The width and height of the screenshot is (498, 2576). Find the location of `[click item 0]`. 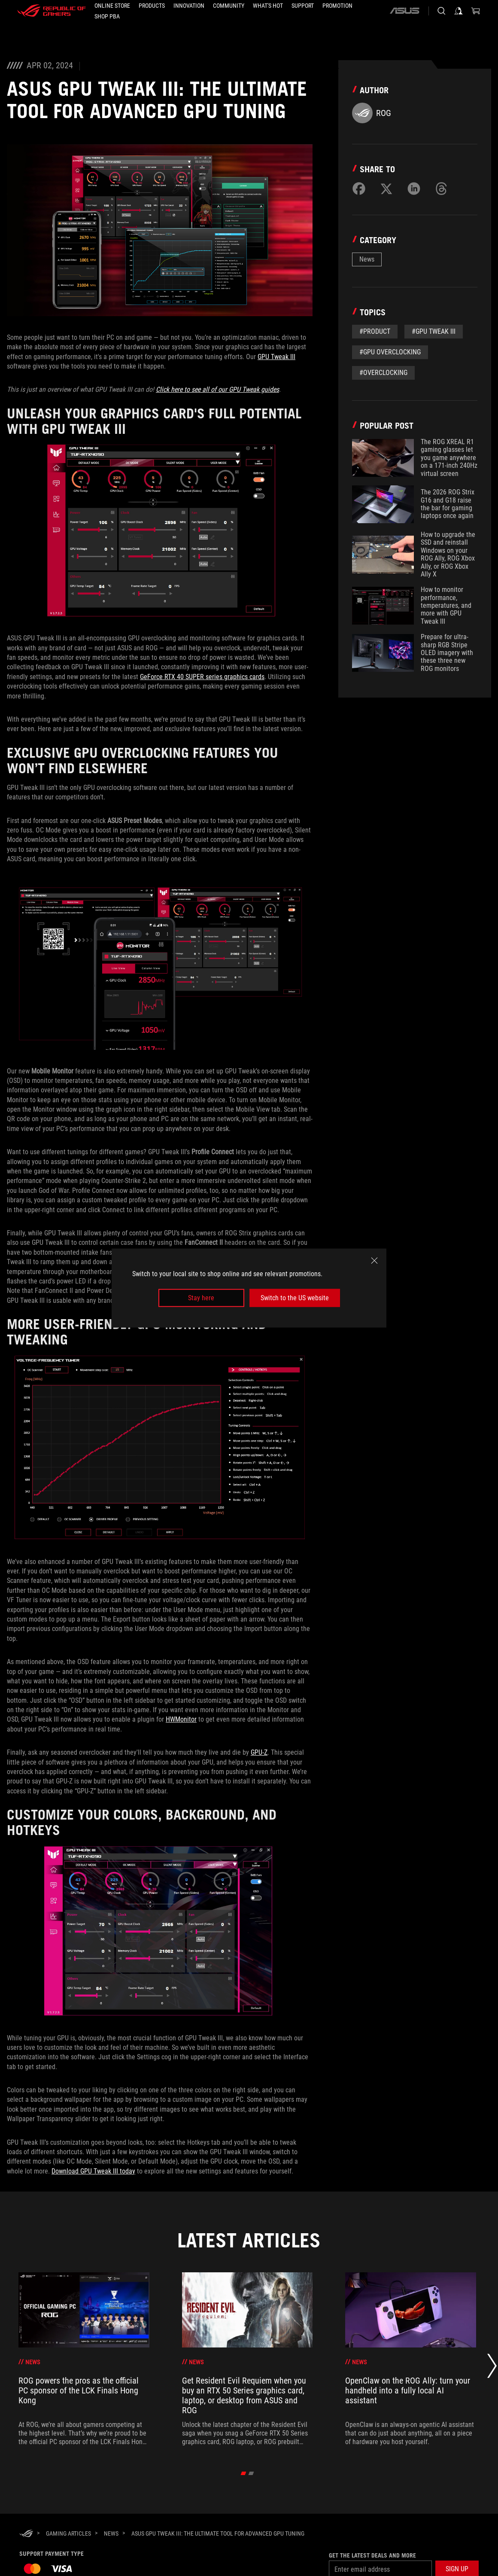

[click item 0] is located at coordinates (243, 2473).